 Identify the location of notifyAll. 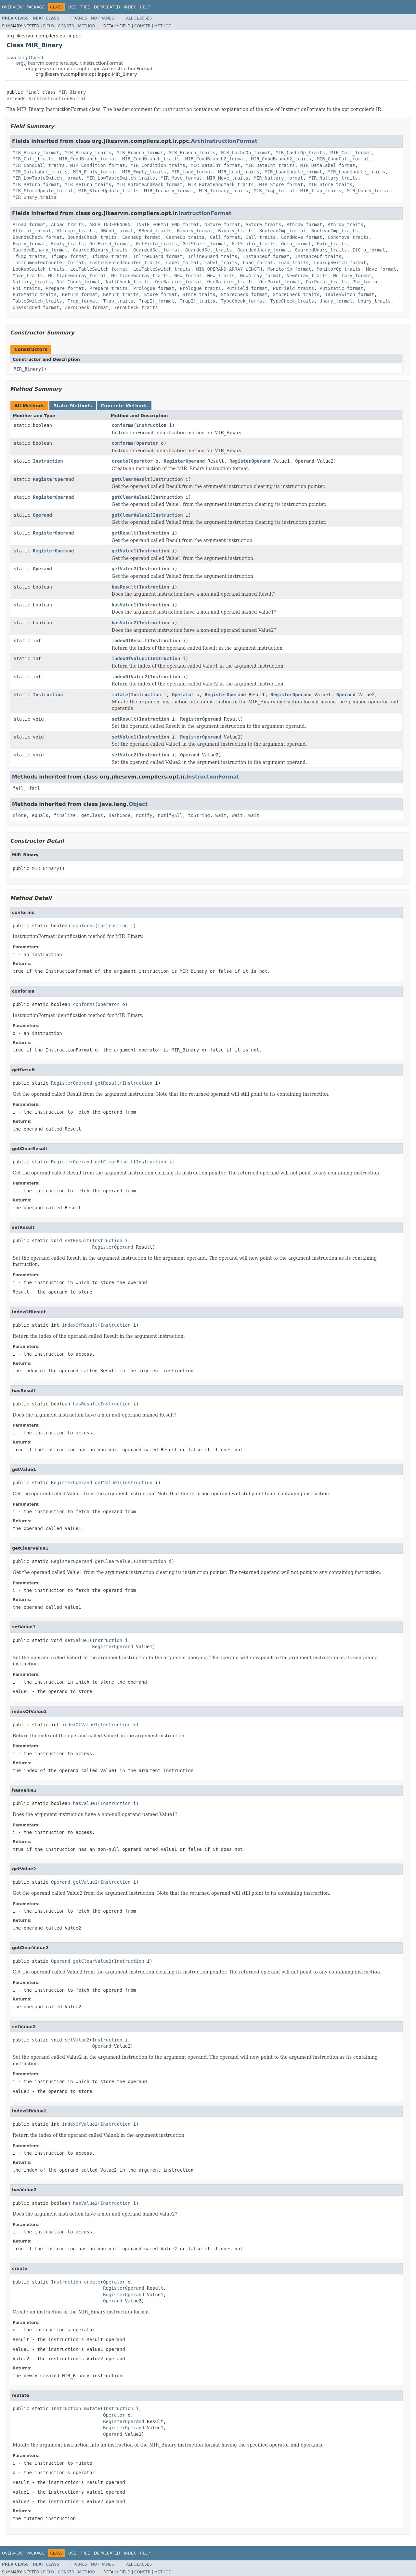
(170, 815).